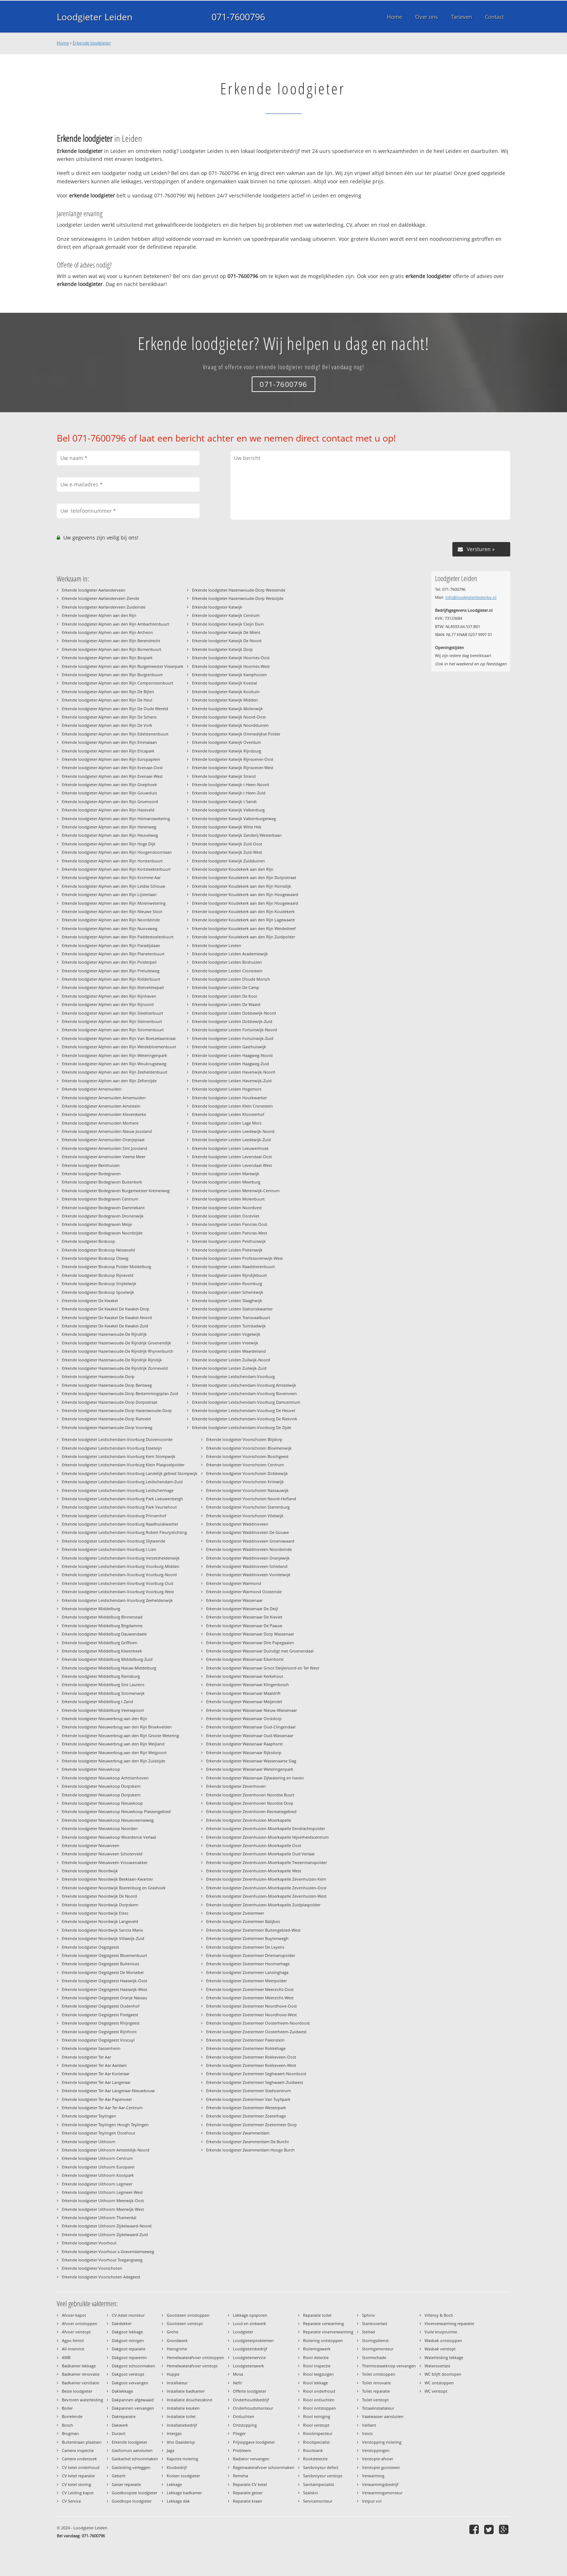 Image resolution: width=567 pixels, height=2576 pixels. What do you see at coordinates (245, 894) in the screenshot?
I see `Erkende loodgieter Koudekerk aan den Rijn Hoogewaard` at bounding box center [245, 894].